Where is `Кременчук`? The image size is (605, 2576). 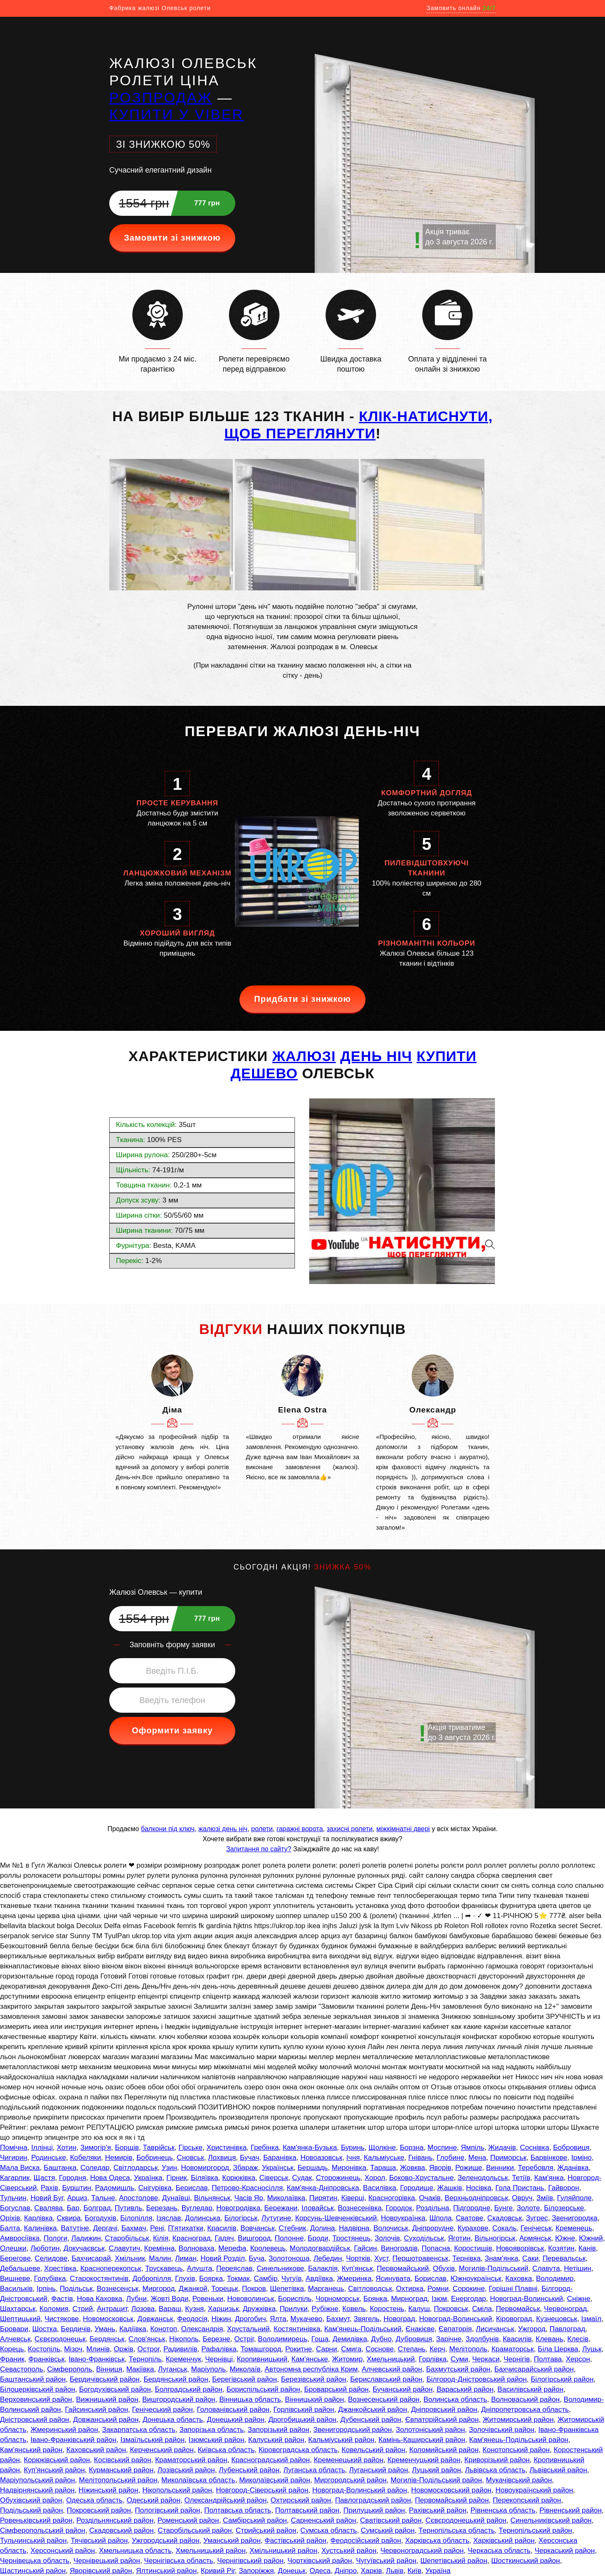 Кременчук is located at coordinates (183, 2359).